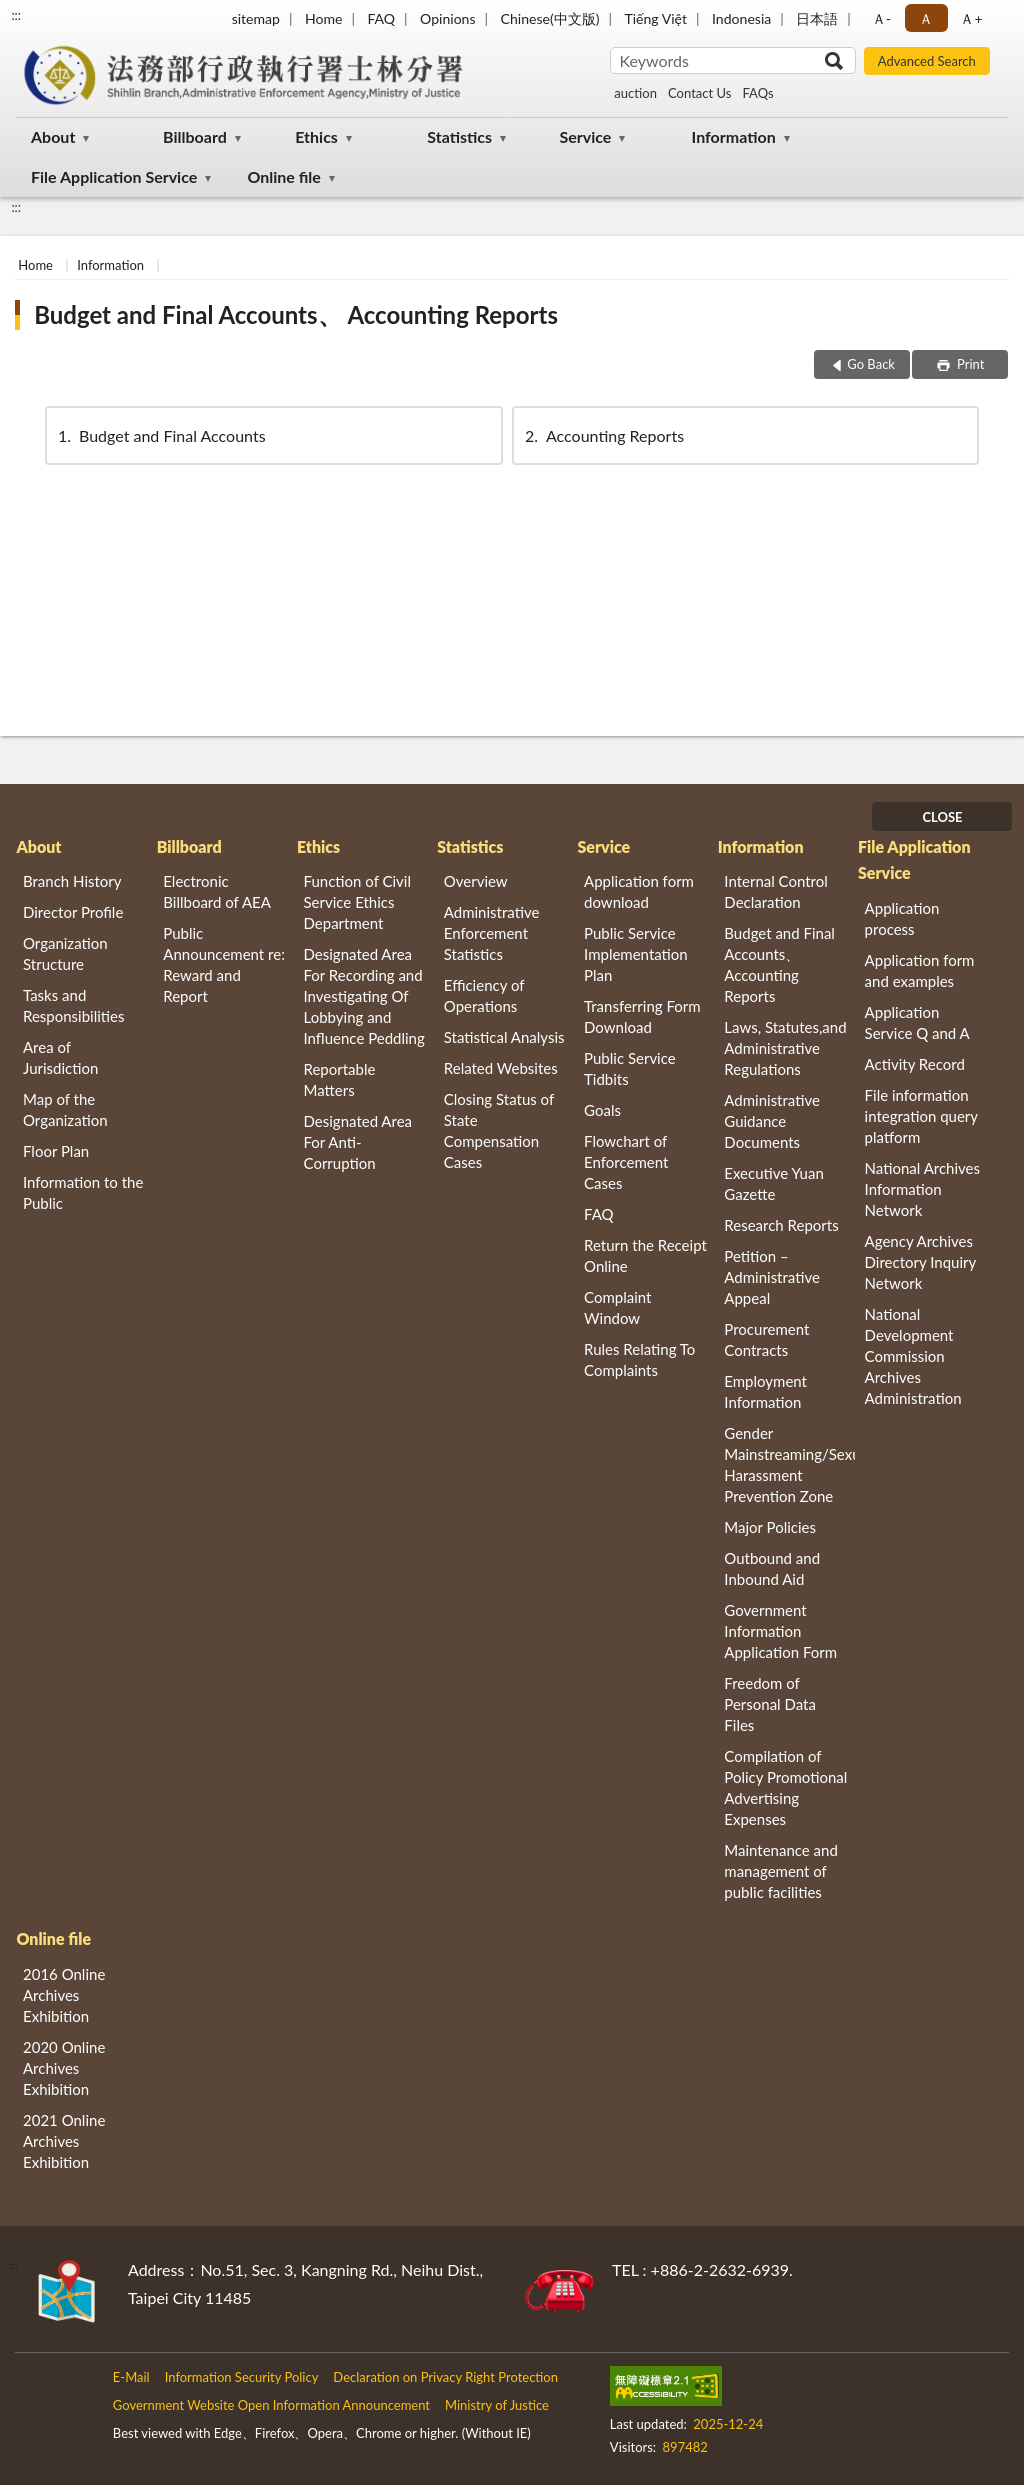 Image resolution: width=1024 pixels, height=2485 pixels. I want to click on Electronic Billboard of AEA, so click(217, 891).